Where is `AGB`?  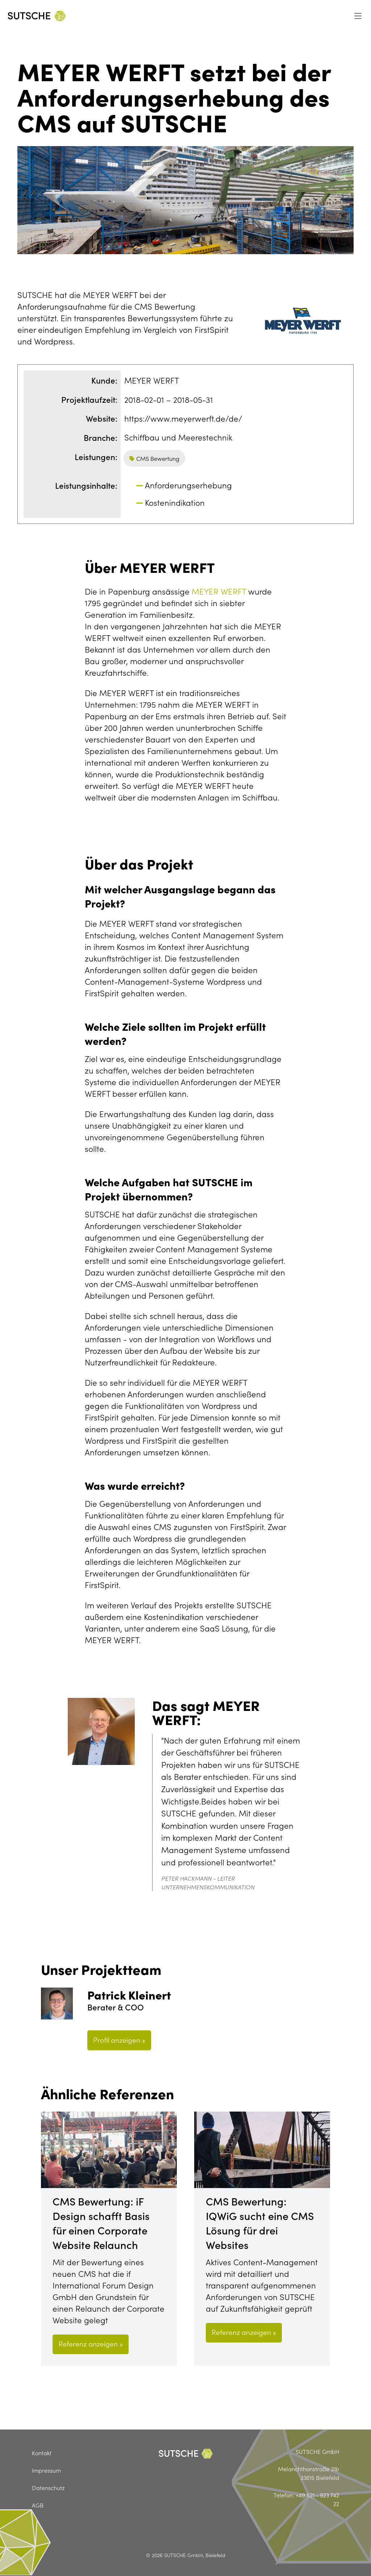
AGB is located at coordinates (37, 2505).